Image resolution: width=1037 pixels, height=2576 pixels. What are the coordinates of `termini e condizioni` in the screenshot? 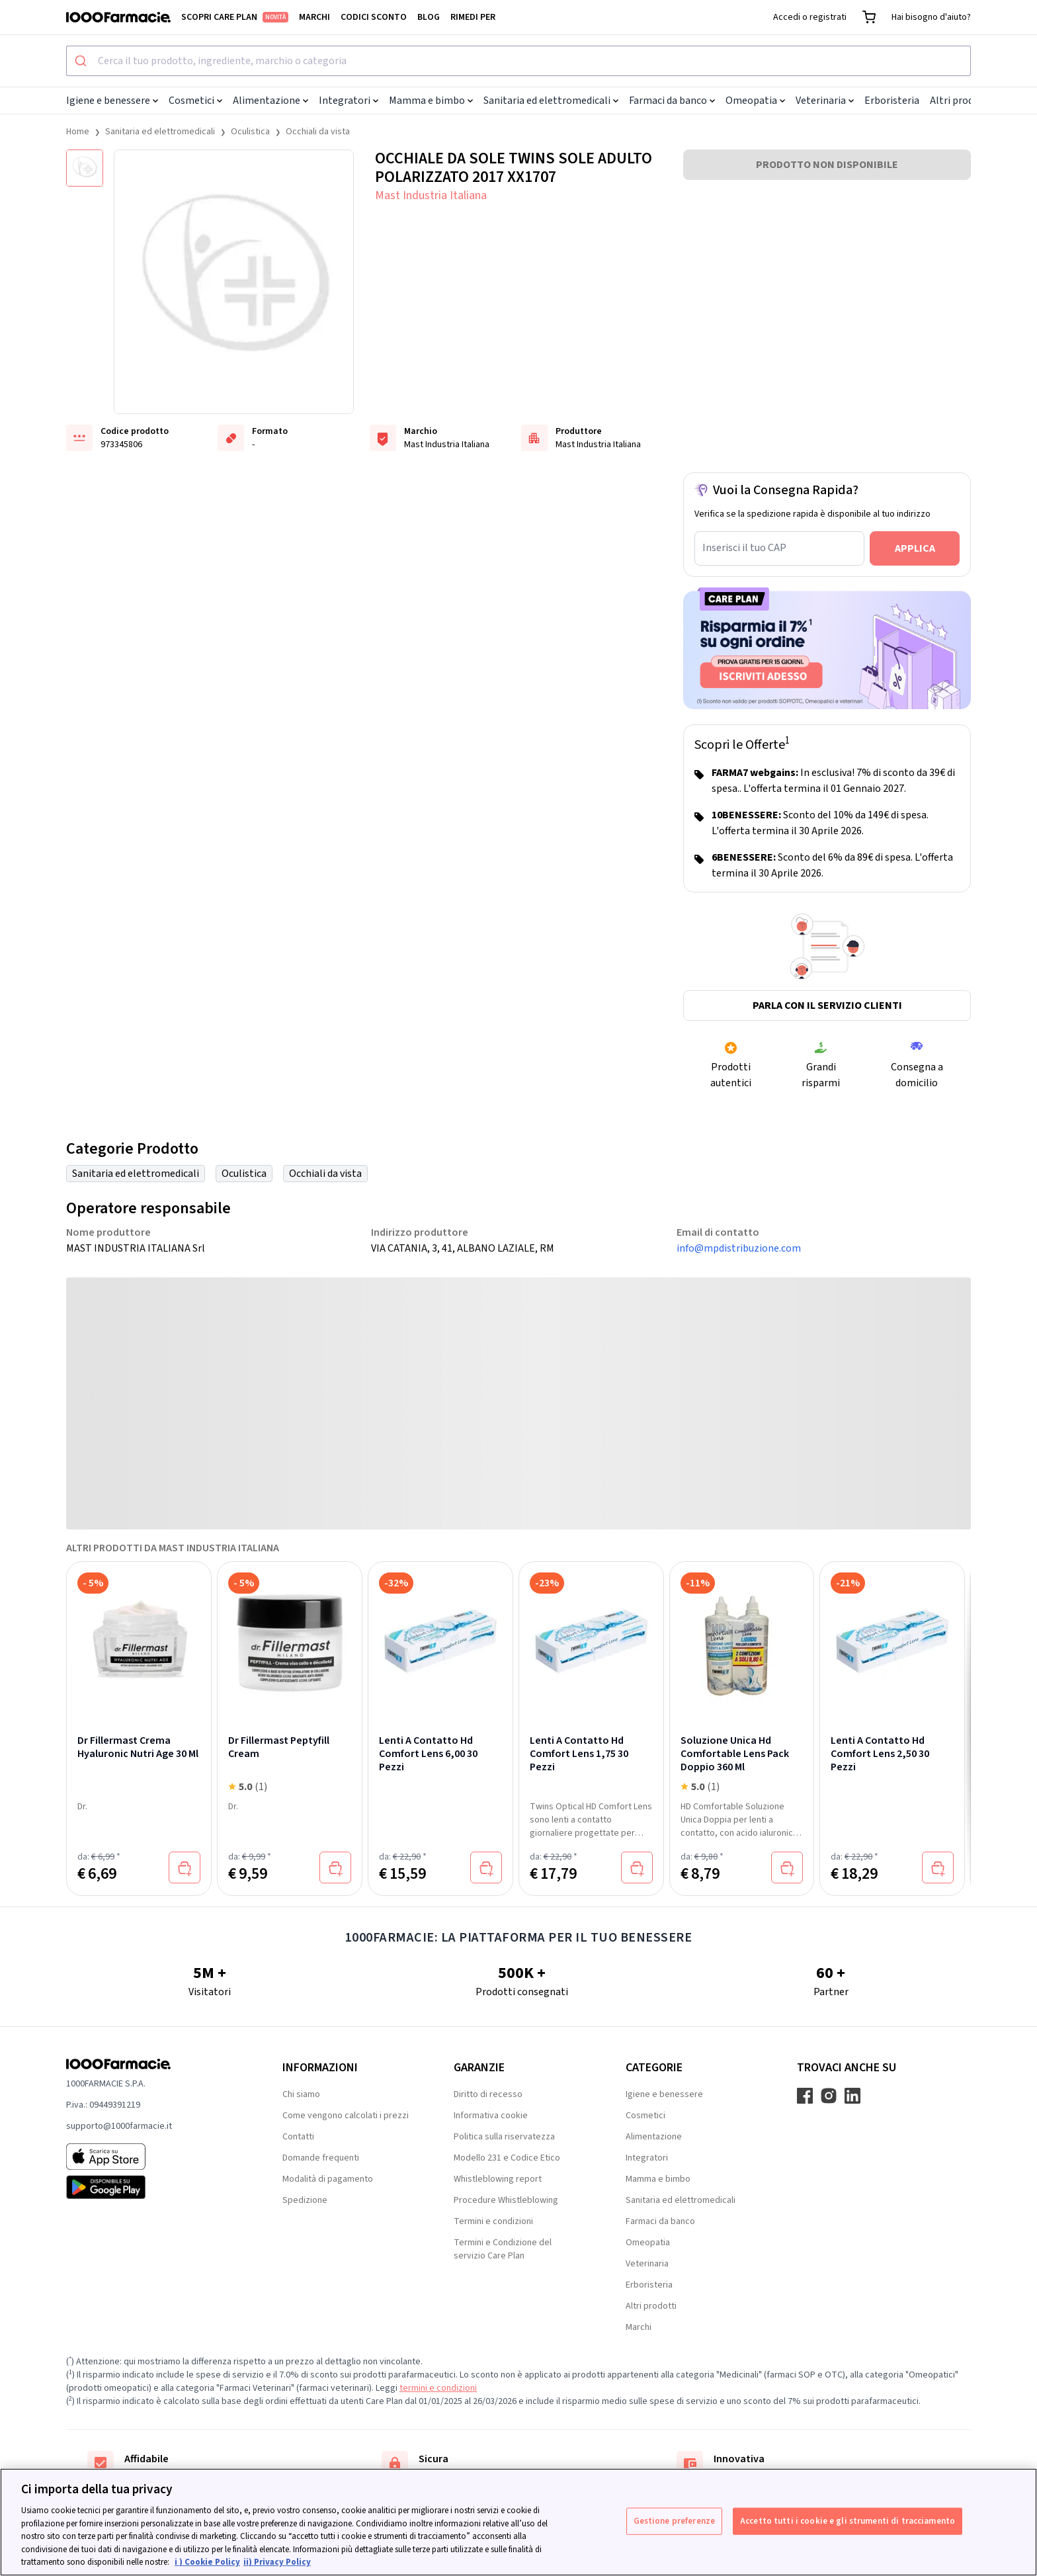 It's located at (438, 2388).